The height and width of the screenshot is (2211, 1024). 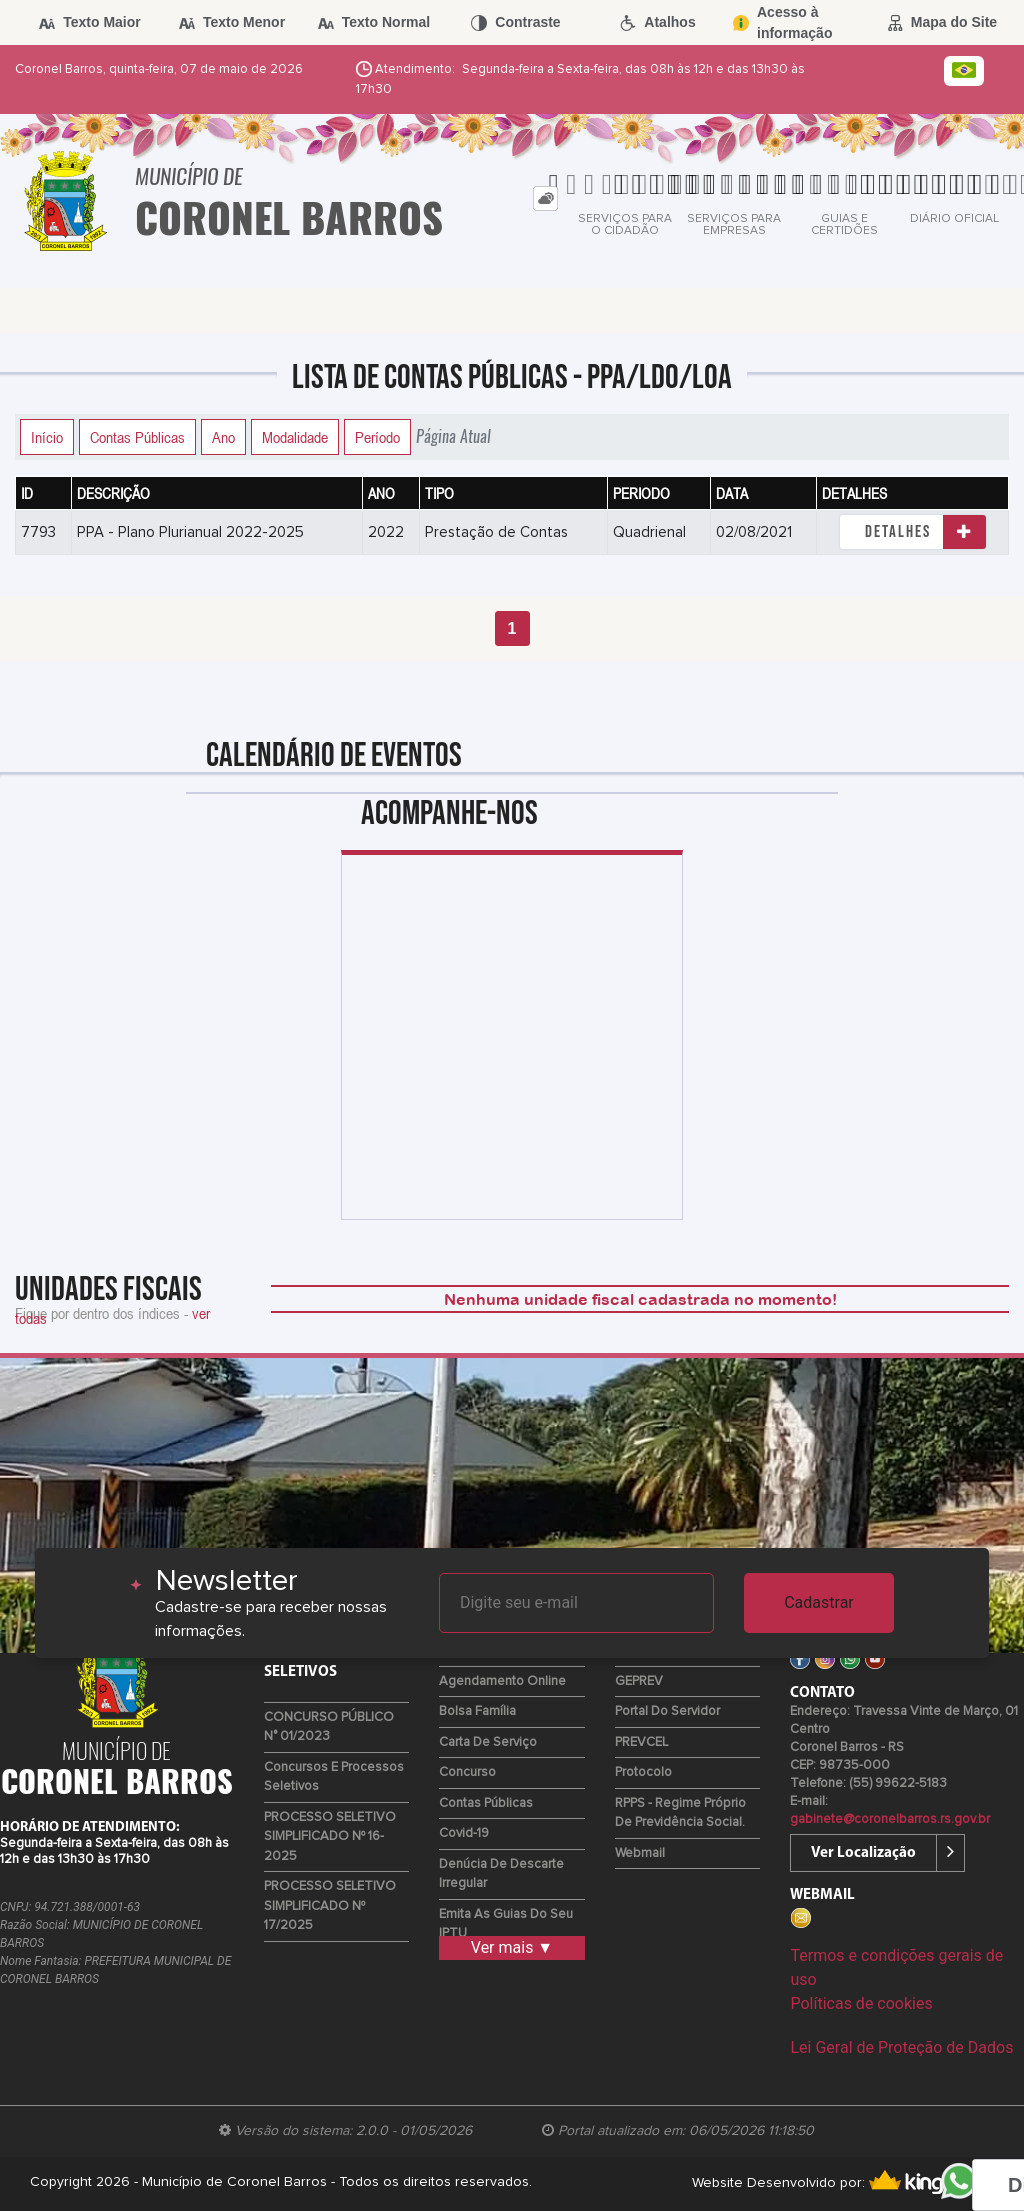 I want to click on Políticas de cookies, so click(x=861, y=2003).